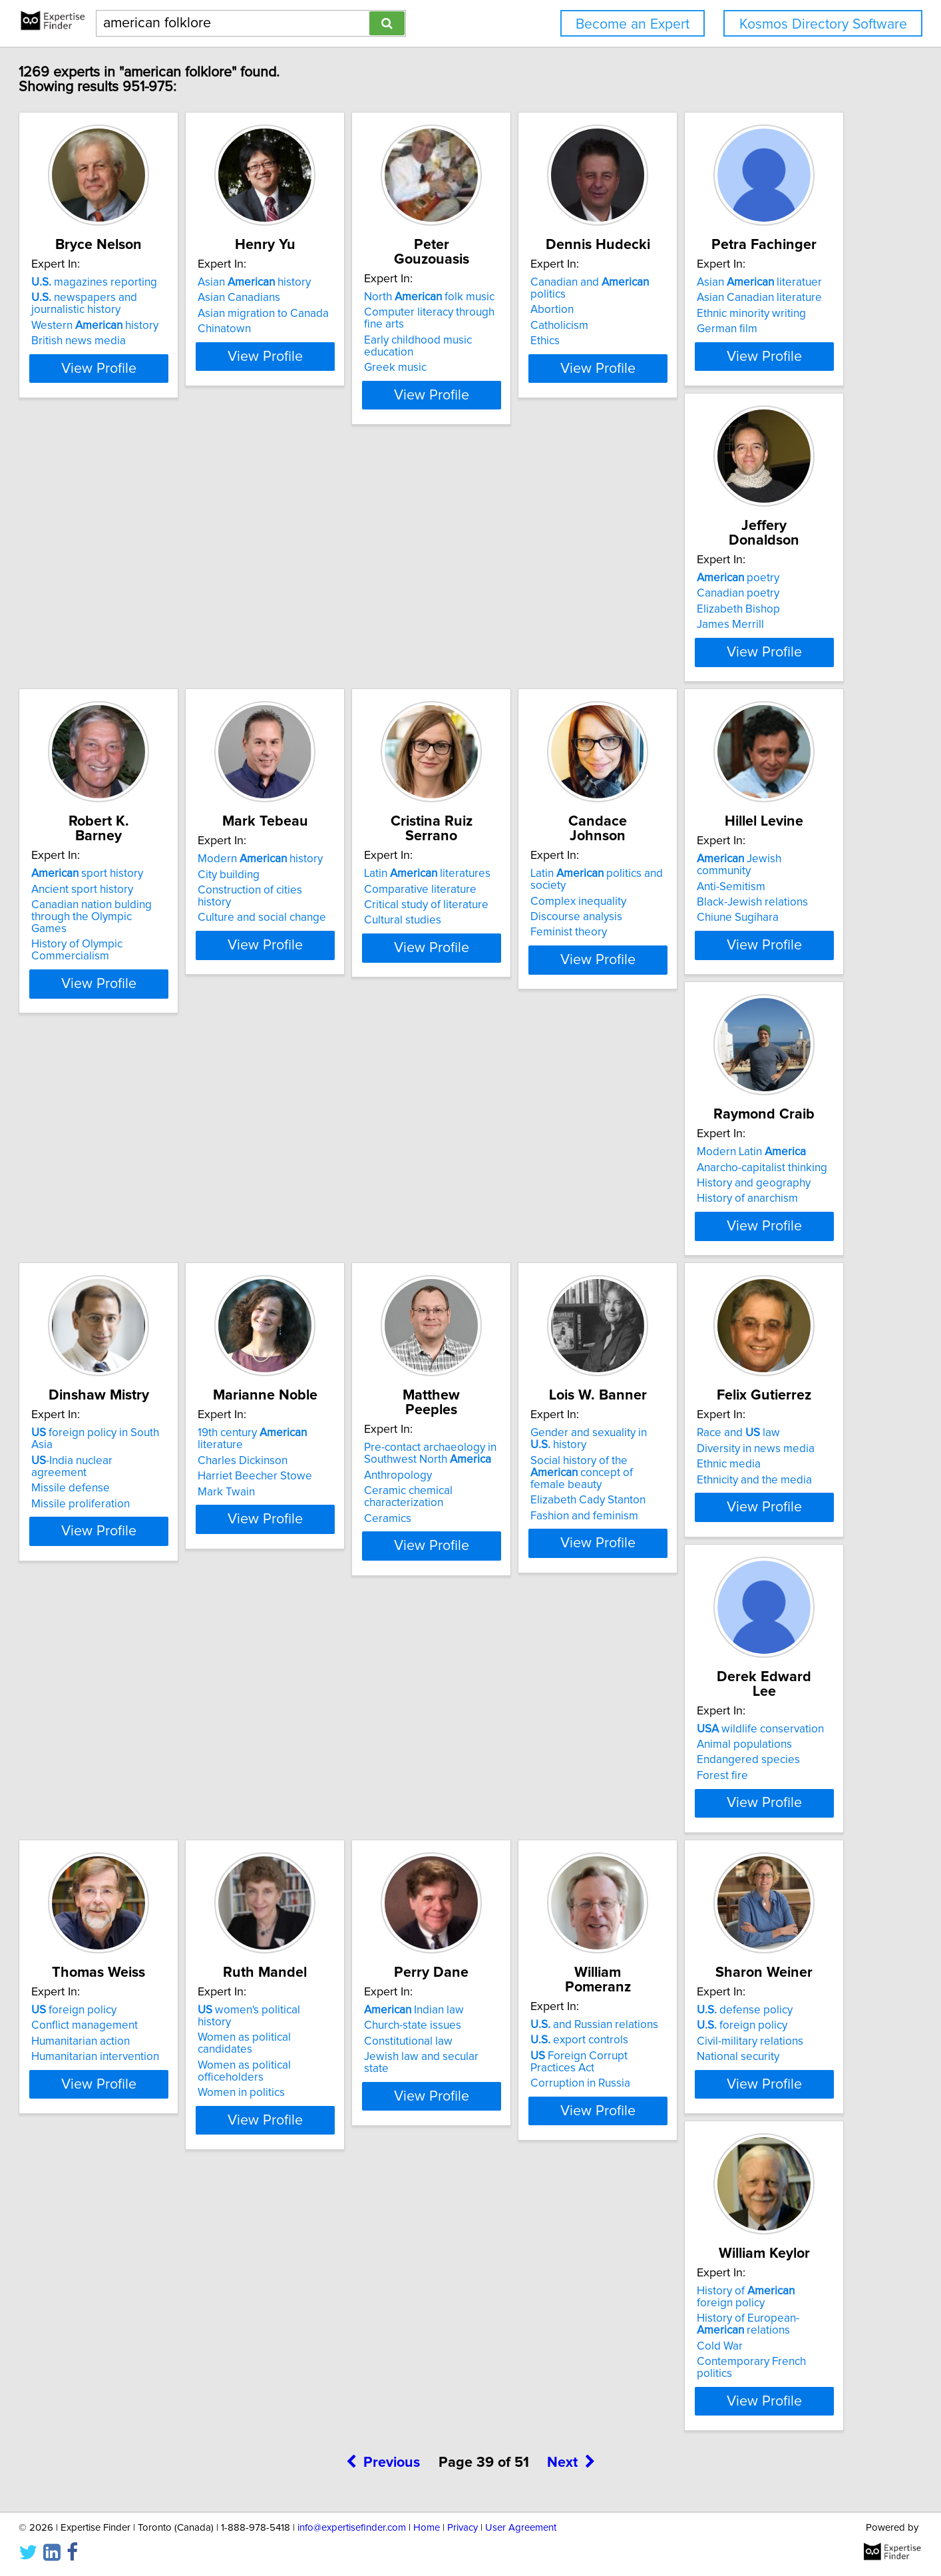 This screenshot has width=941, height=2576. Describe the element at coordinates (761, 282) in the screenshot. I see `Canadian and politics` at that location.